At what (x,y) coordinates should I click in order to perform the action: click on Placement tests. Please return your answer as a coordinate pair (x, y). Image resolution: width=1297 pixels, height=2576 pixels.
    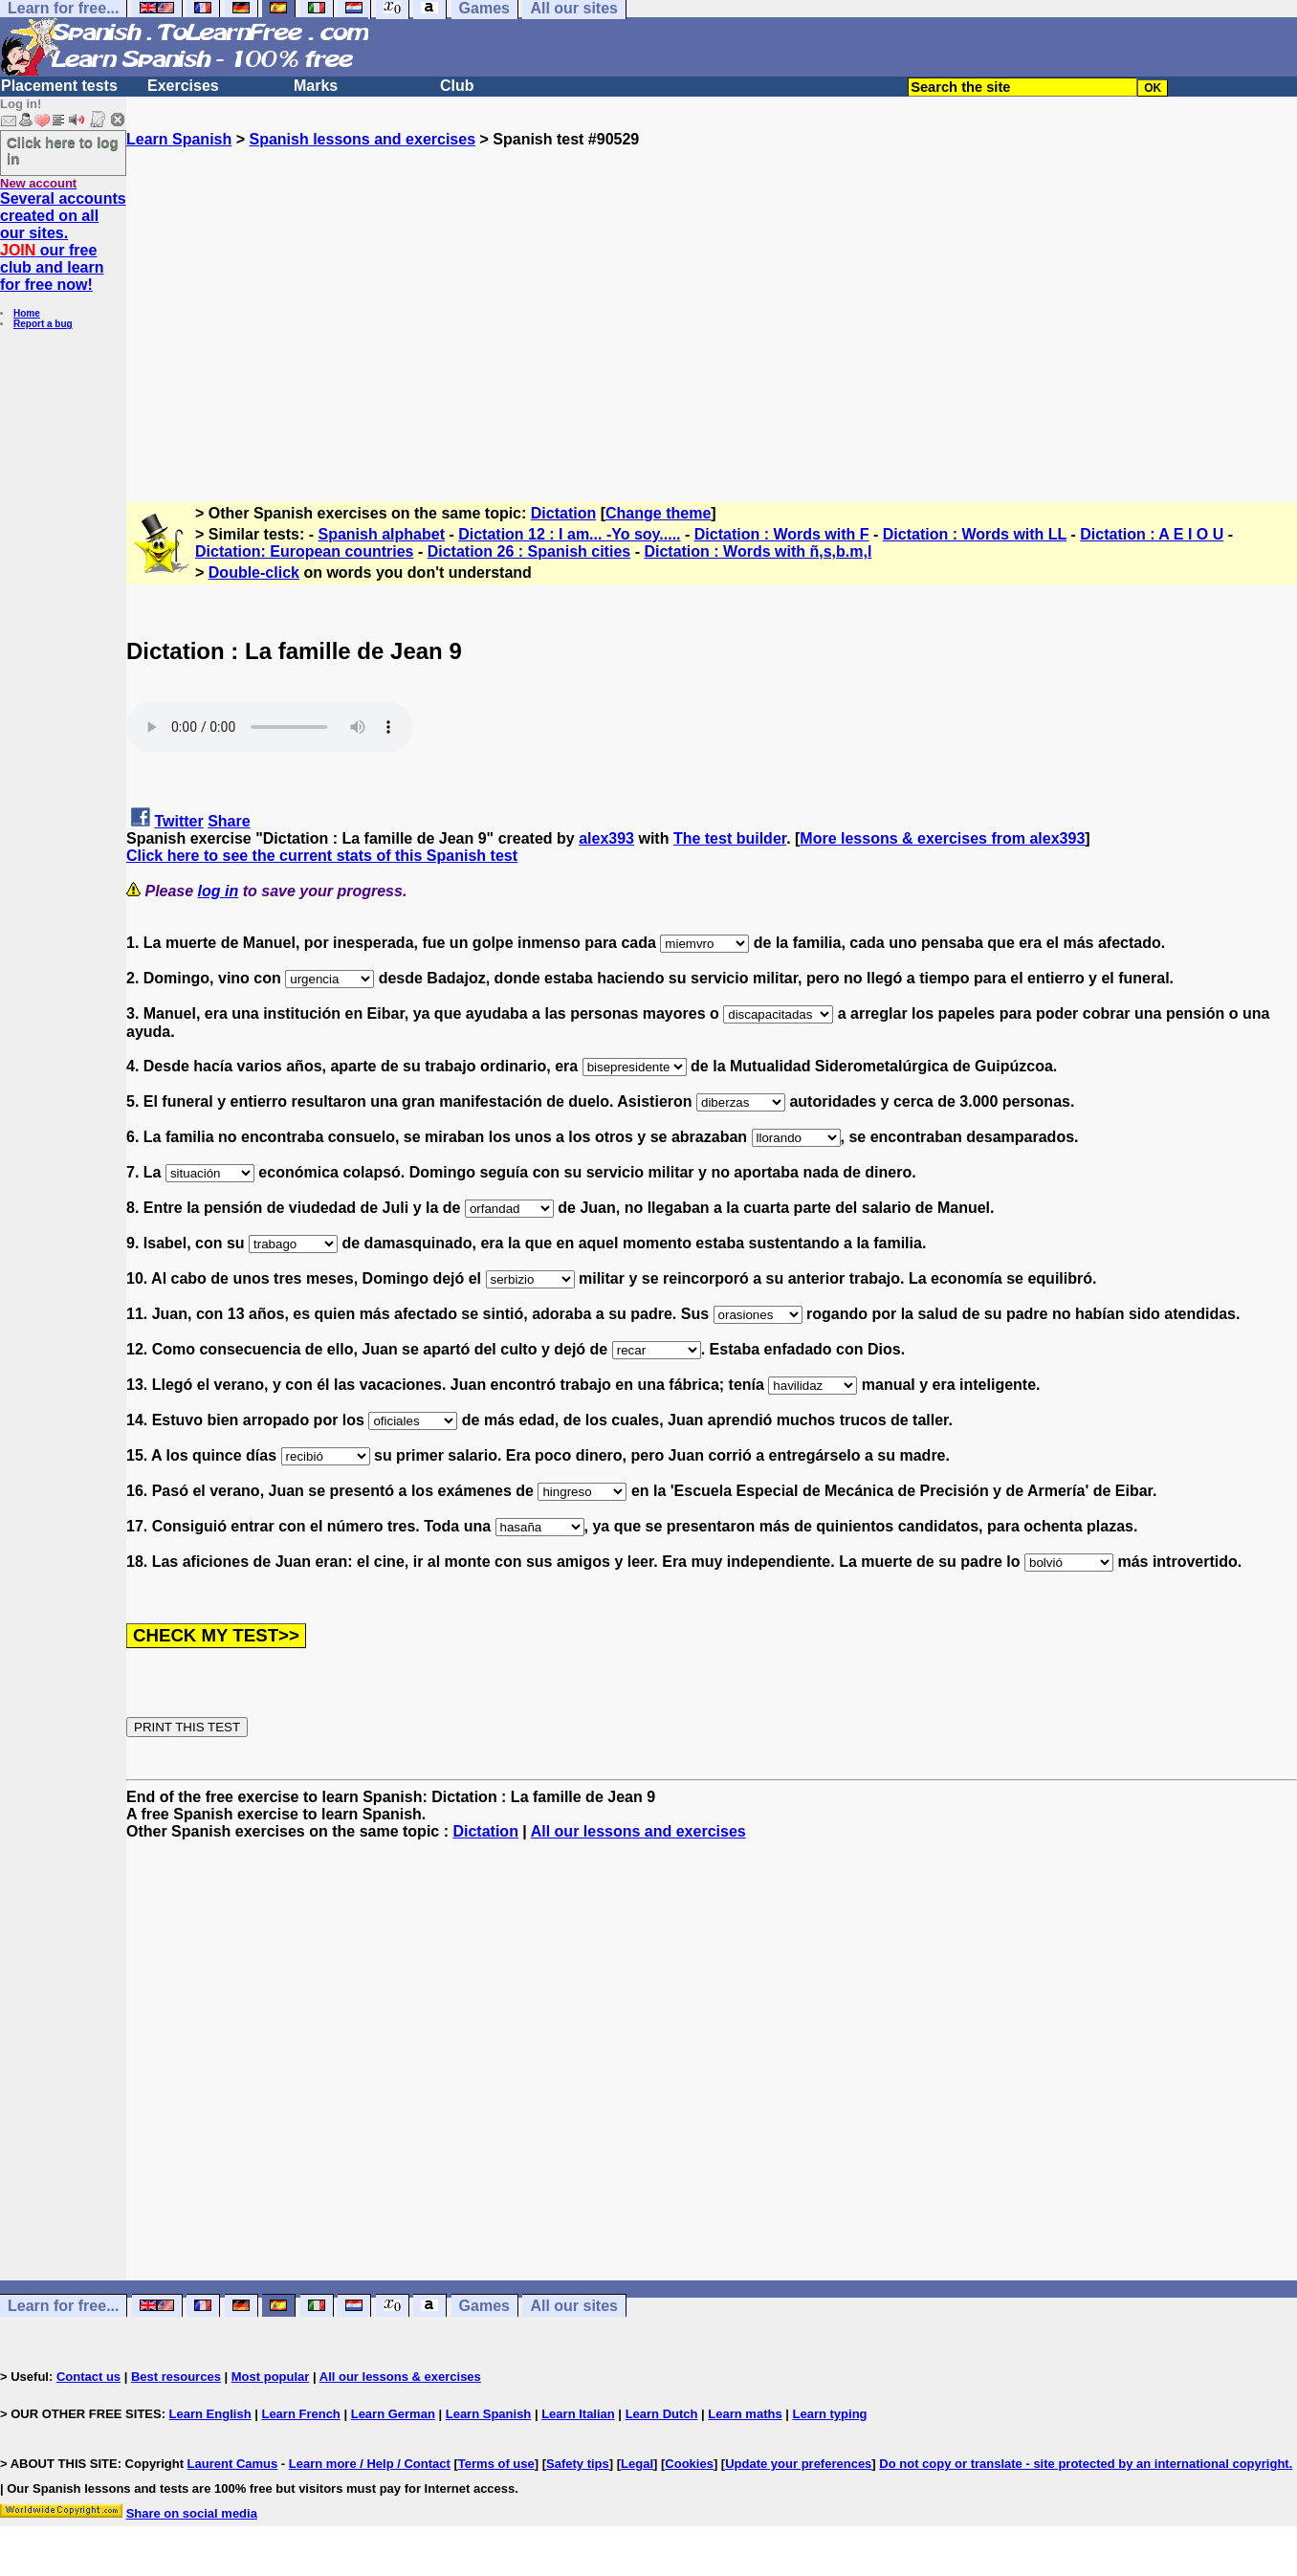
    Looking at the image, I should click on (59, 85).